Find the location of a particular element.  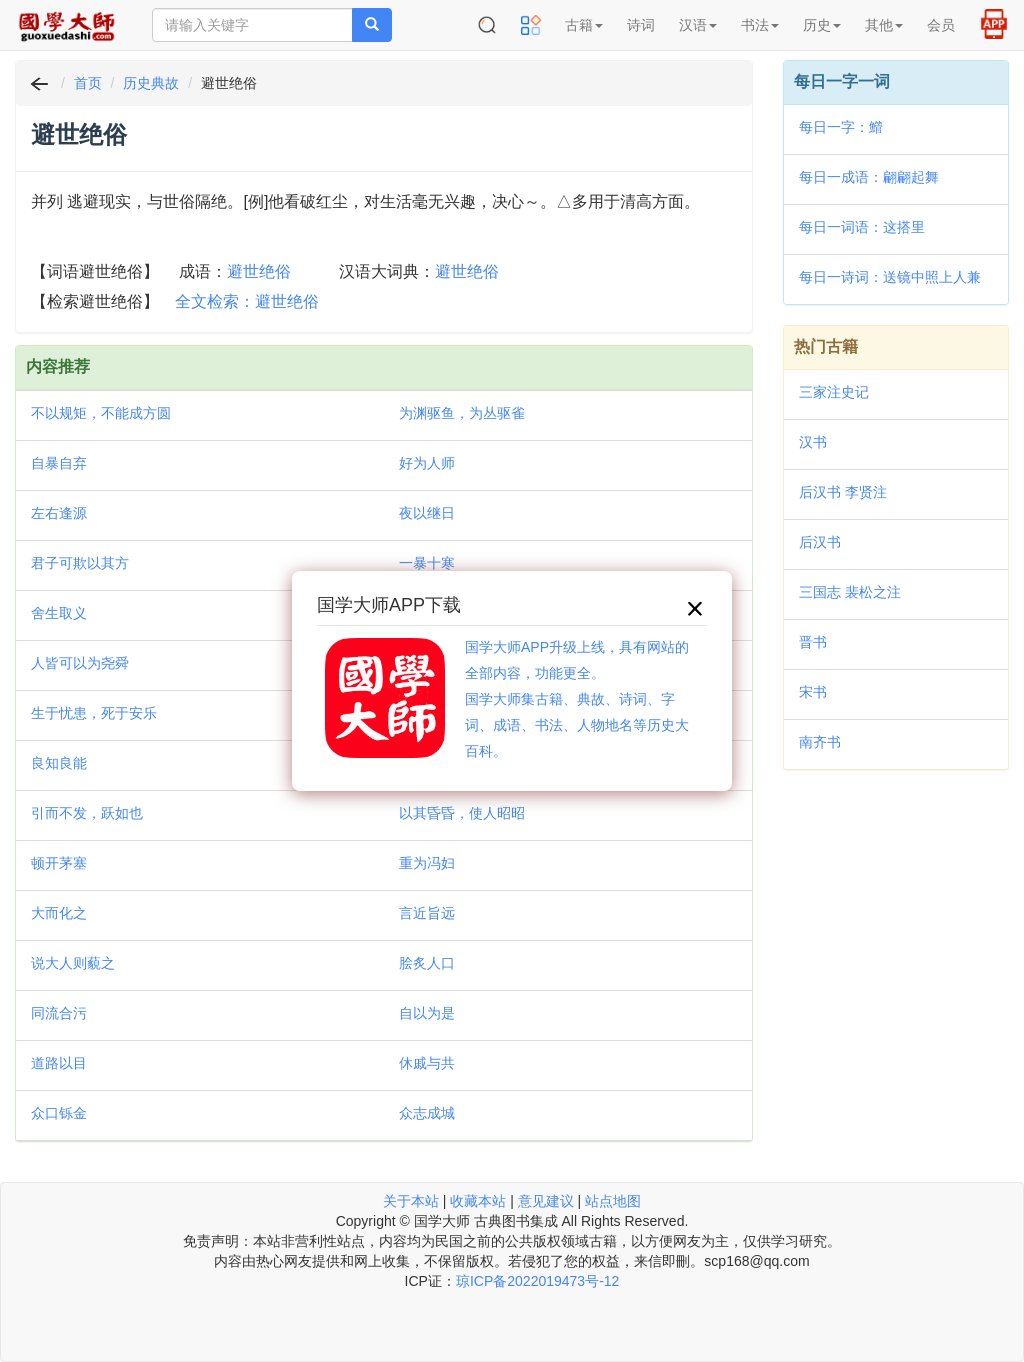

会员 is located at coordinates (941, 25).